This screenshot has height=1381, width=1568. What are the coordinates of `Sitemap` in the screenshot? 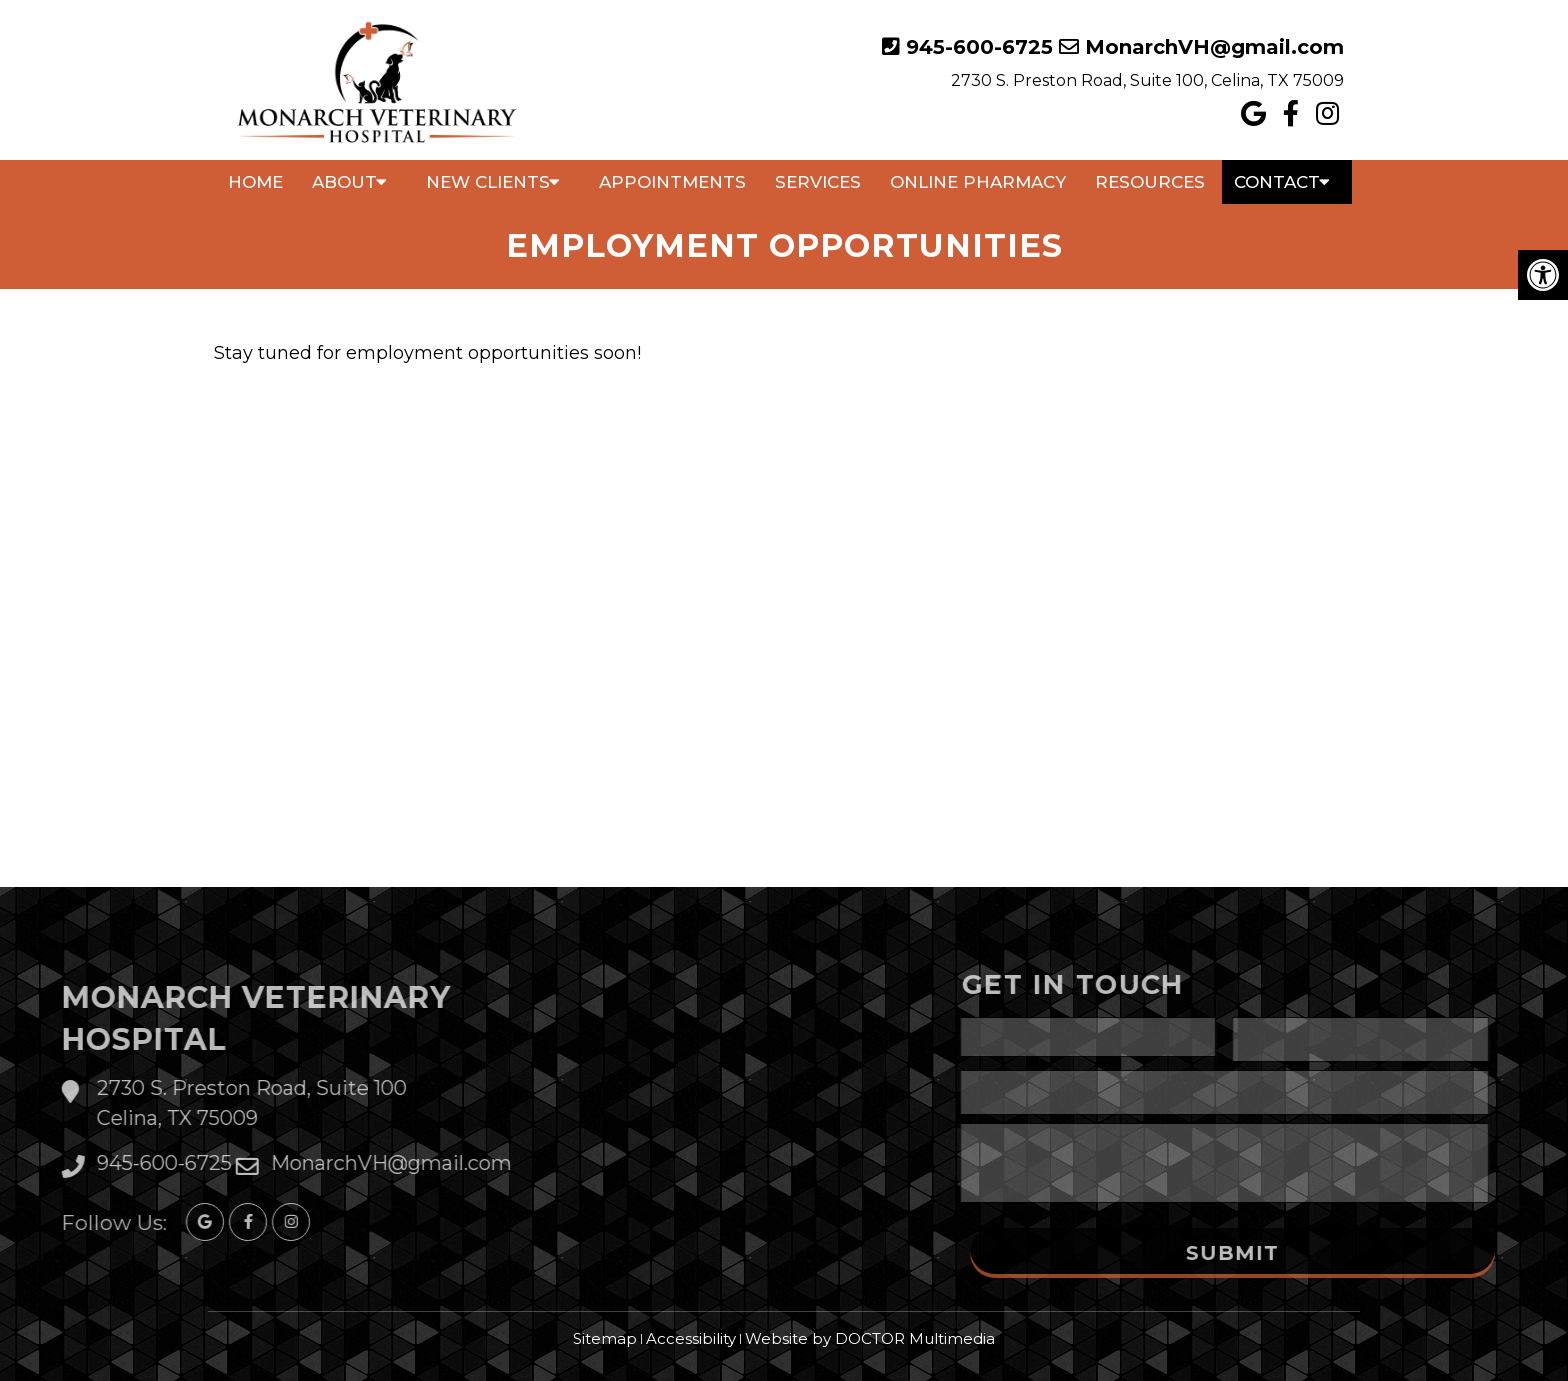 It's located at (605, 1338).